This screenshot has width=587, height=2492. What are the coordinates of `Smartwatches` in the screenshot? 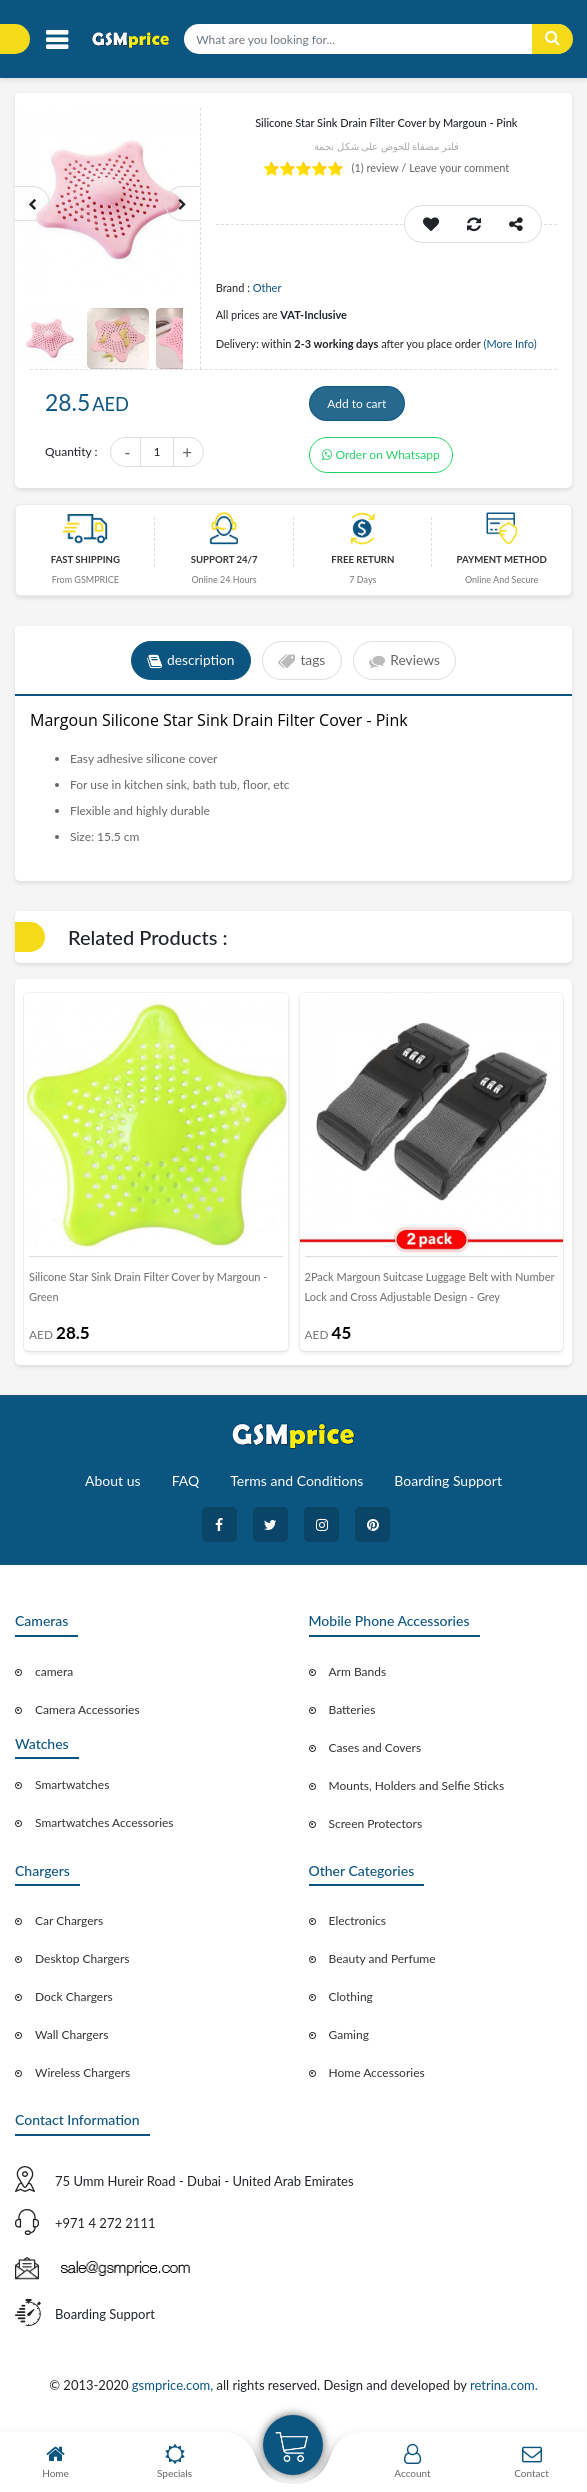 It's located at (72, 1790).